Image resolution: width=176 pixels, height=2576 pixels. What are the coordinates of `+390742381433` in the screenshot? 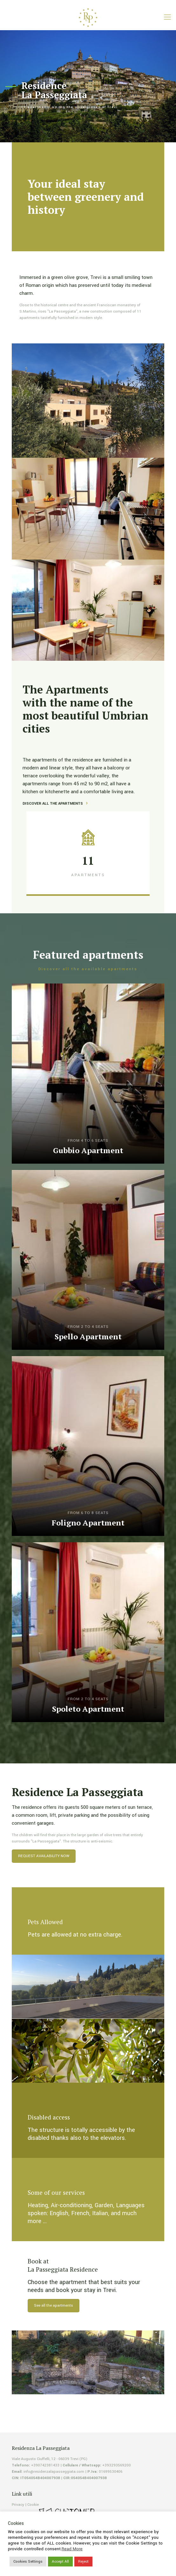 It's located at (45, 2465).